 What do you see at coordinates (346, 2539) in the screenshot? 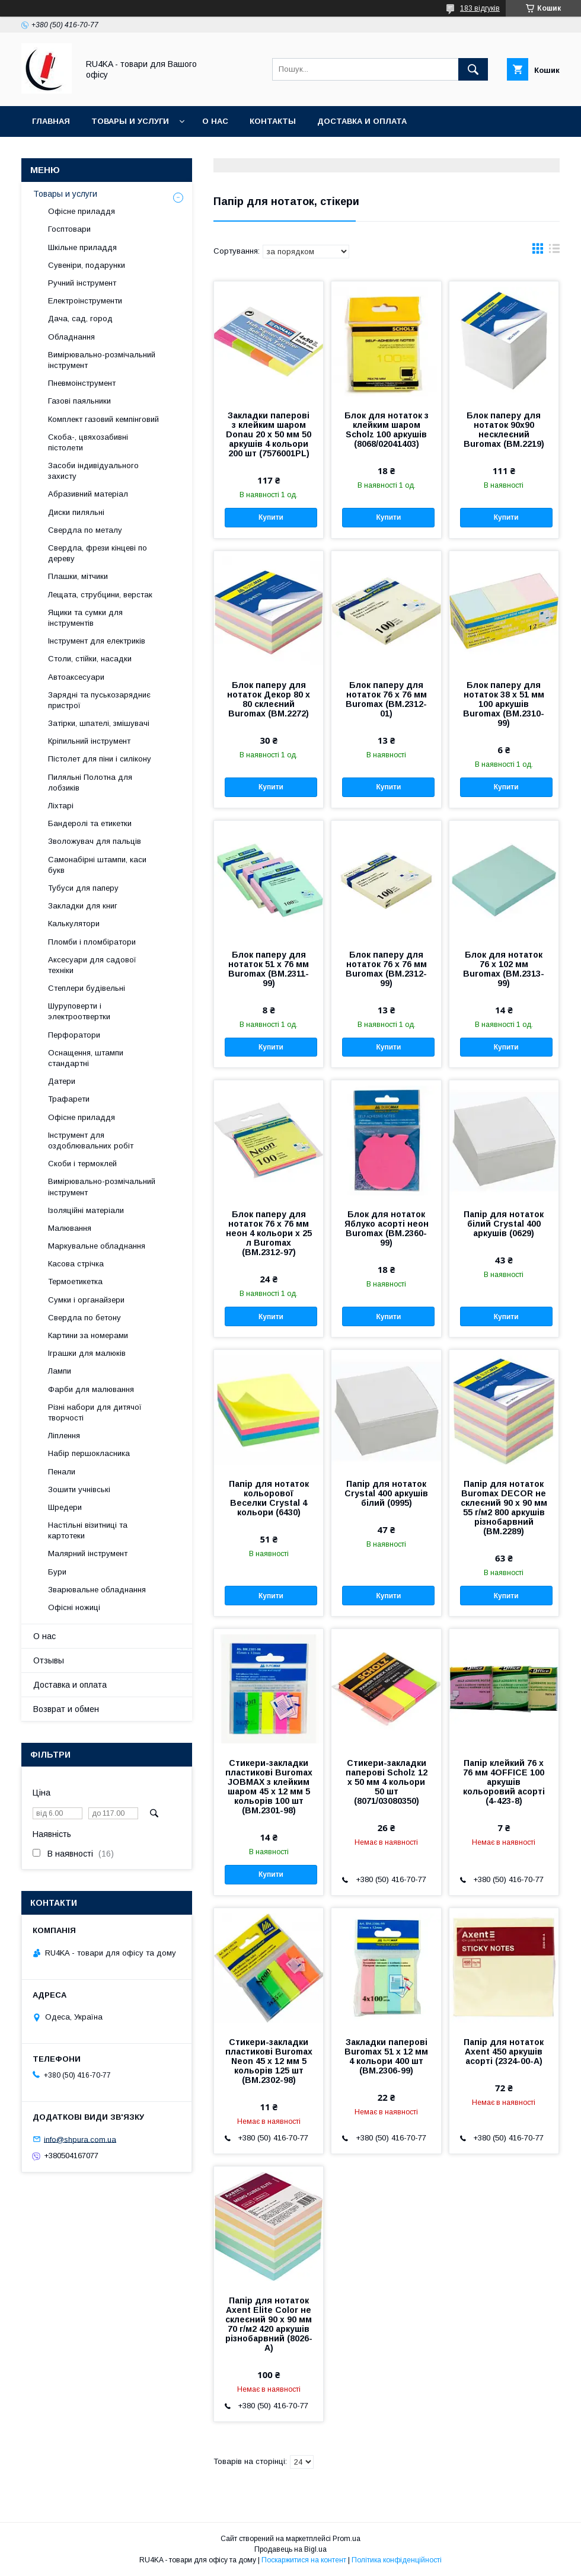
I see `Prom.ua` at bounding box center [346, 2539].